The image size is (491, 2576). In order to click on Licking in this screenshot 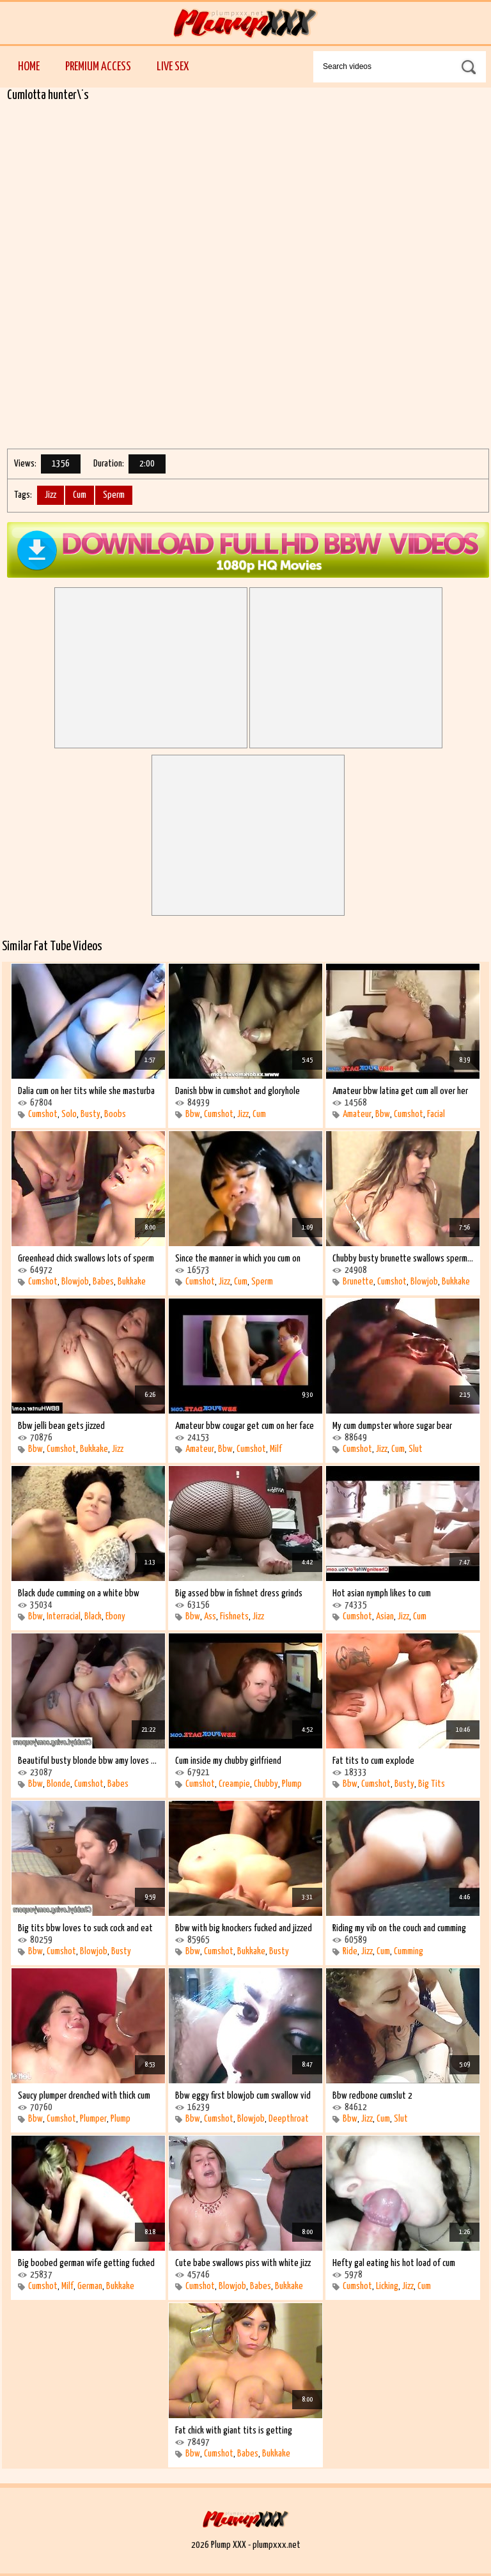, I will do `click(387, 2286)`.